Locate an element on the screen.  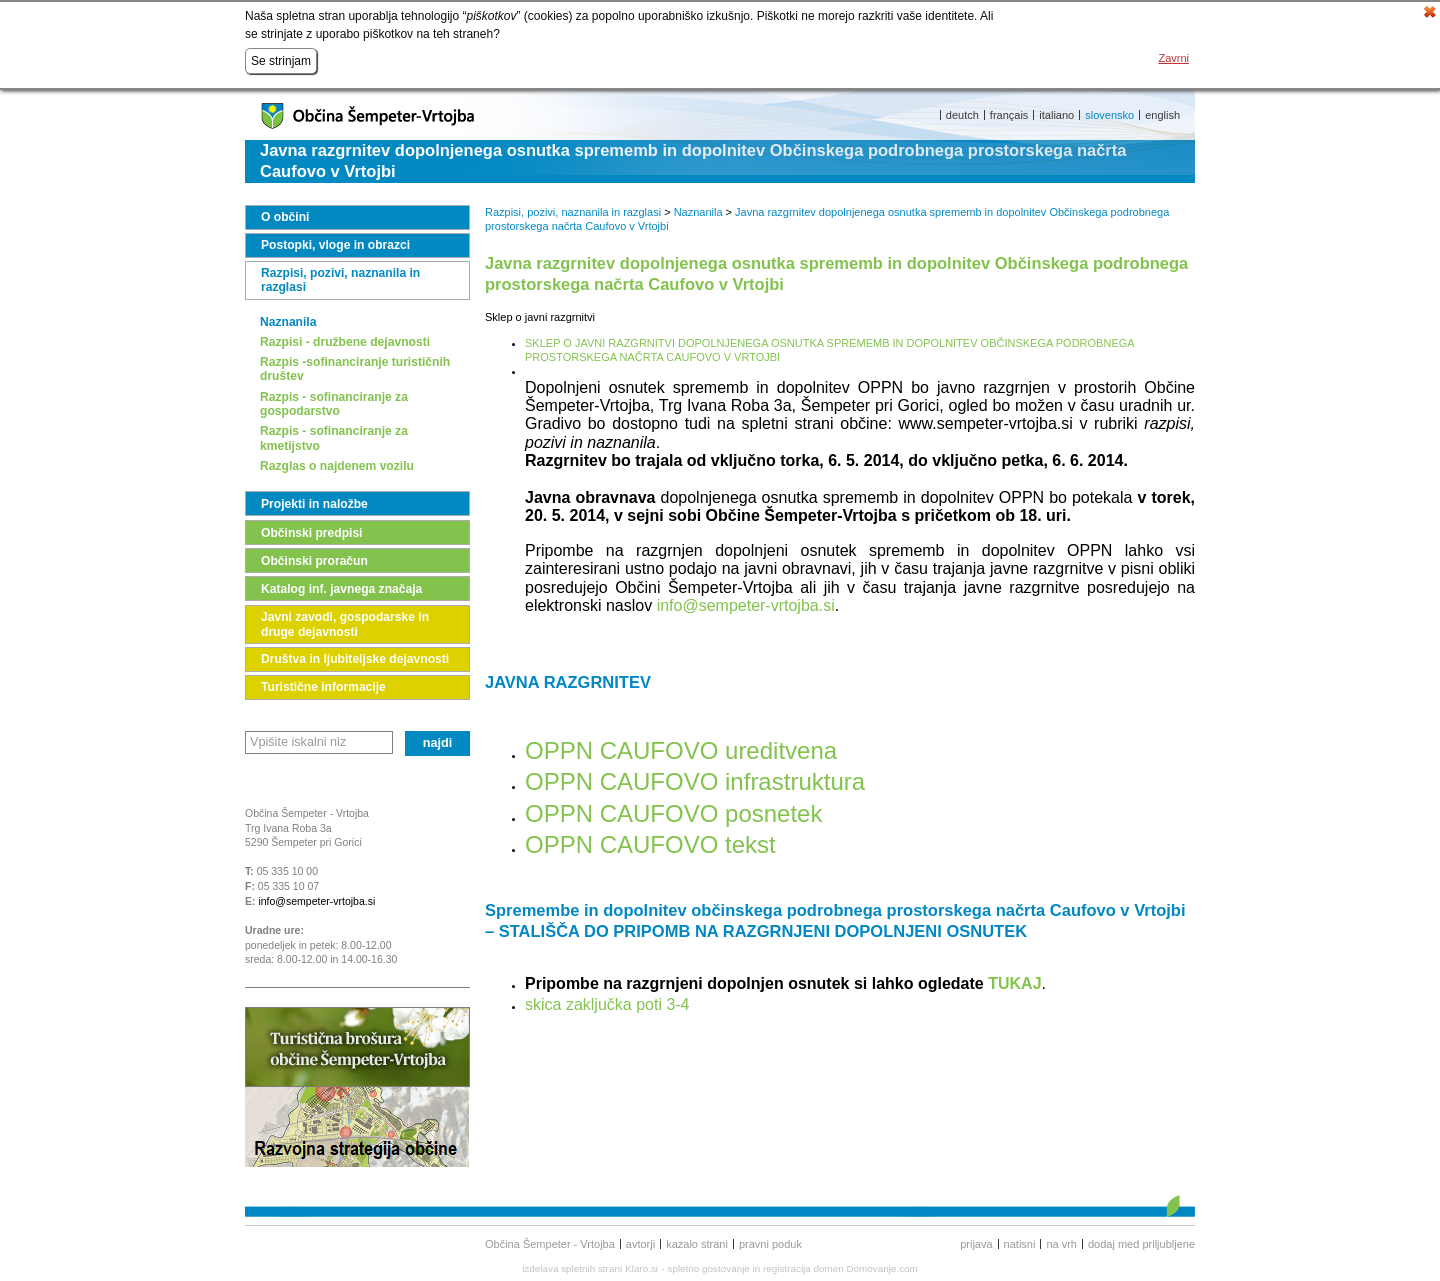
Projekti in naložbe is located at coordinates (314, 504).